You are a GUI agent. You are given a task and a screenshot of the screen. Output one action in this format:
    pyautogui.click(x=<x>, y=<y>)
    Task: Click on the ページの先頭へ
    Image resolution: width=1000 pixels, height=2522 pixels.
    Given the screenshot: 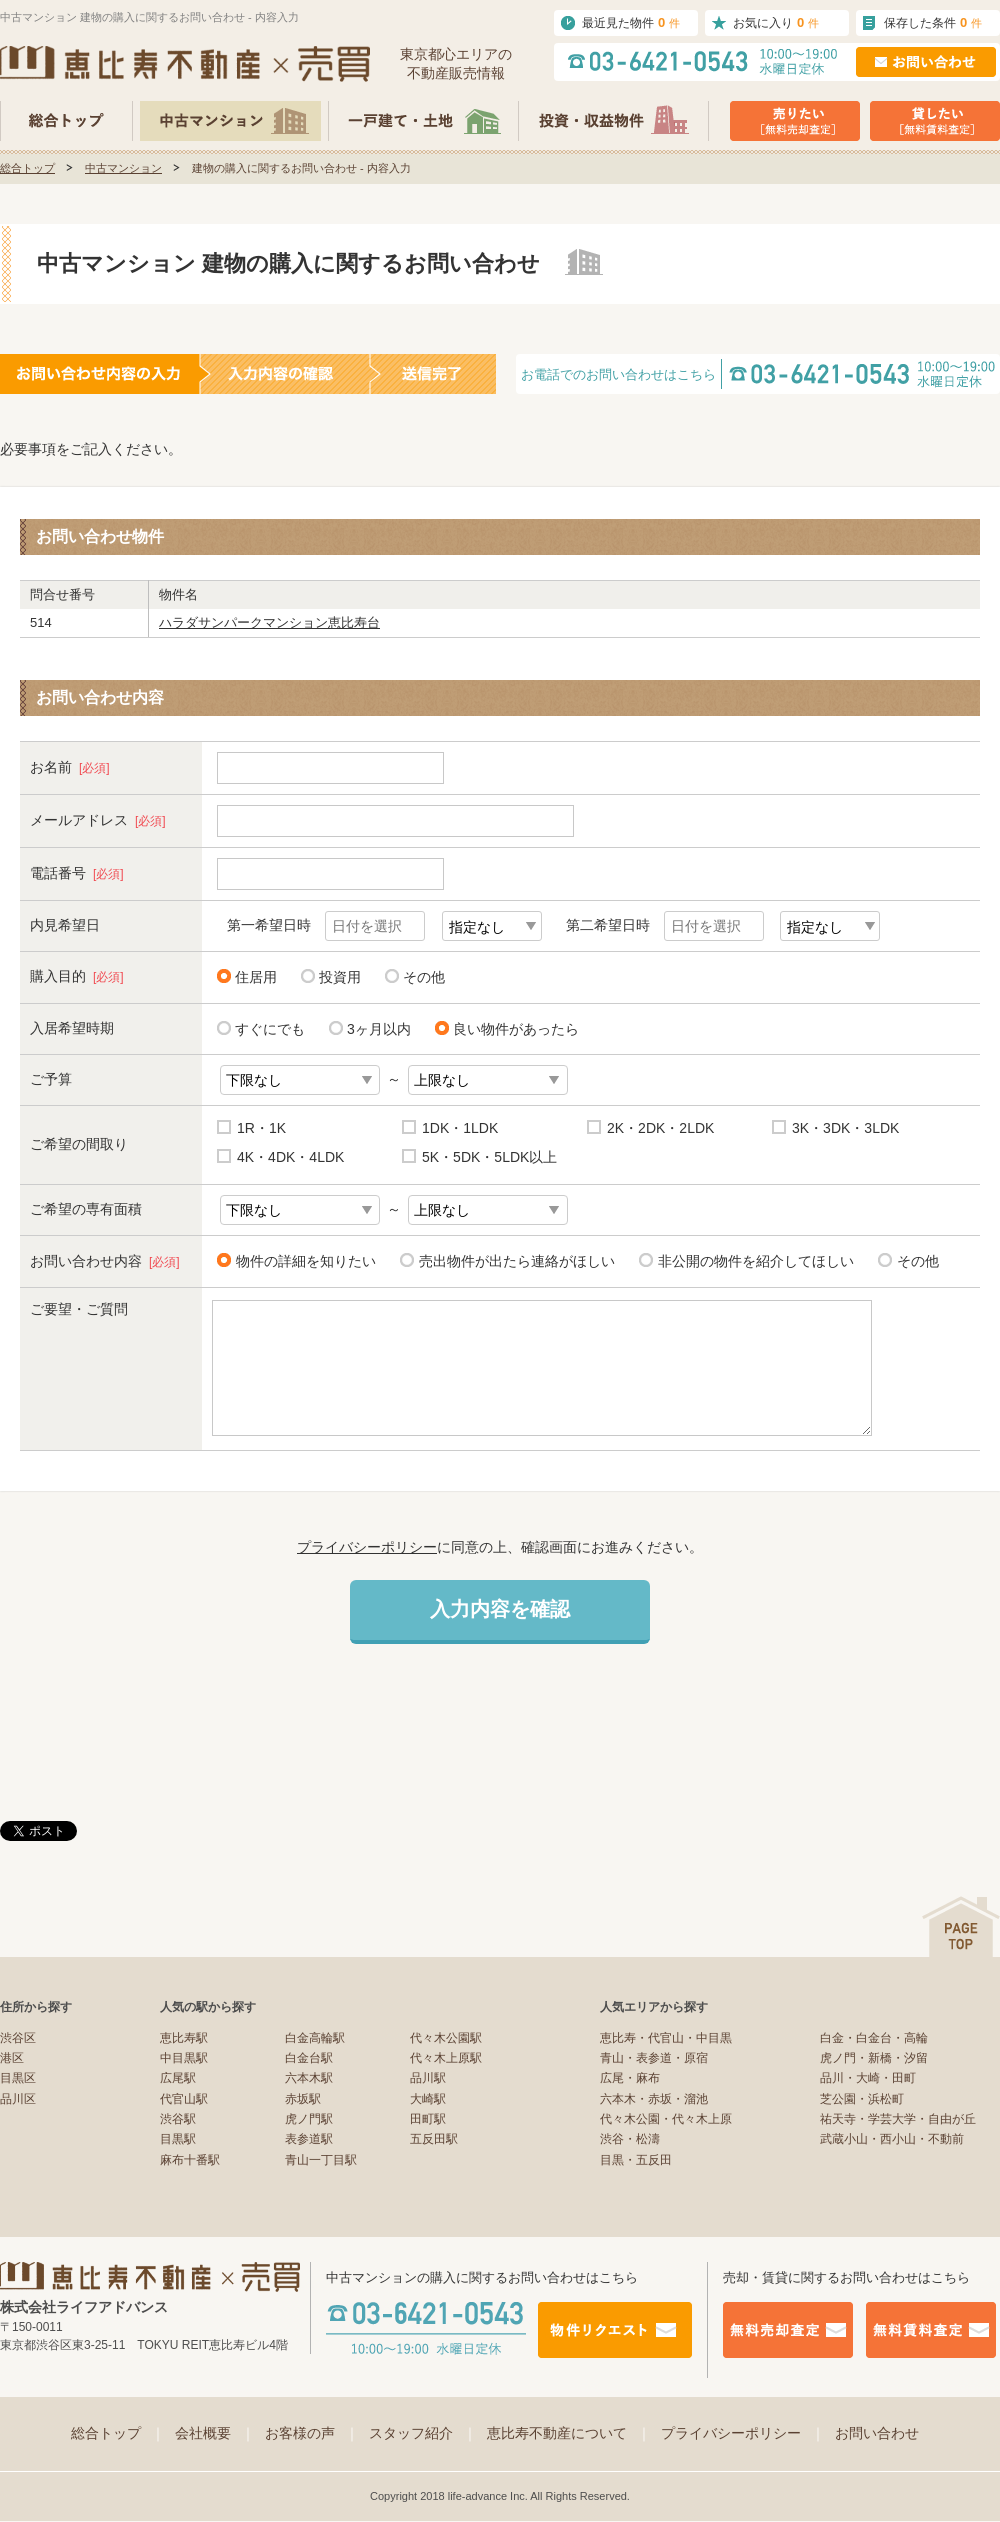 What is the action you would take?
    pyautogui.click(x=961, y=1926)
    